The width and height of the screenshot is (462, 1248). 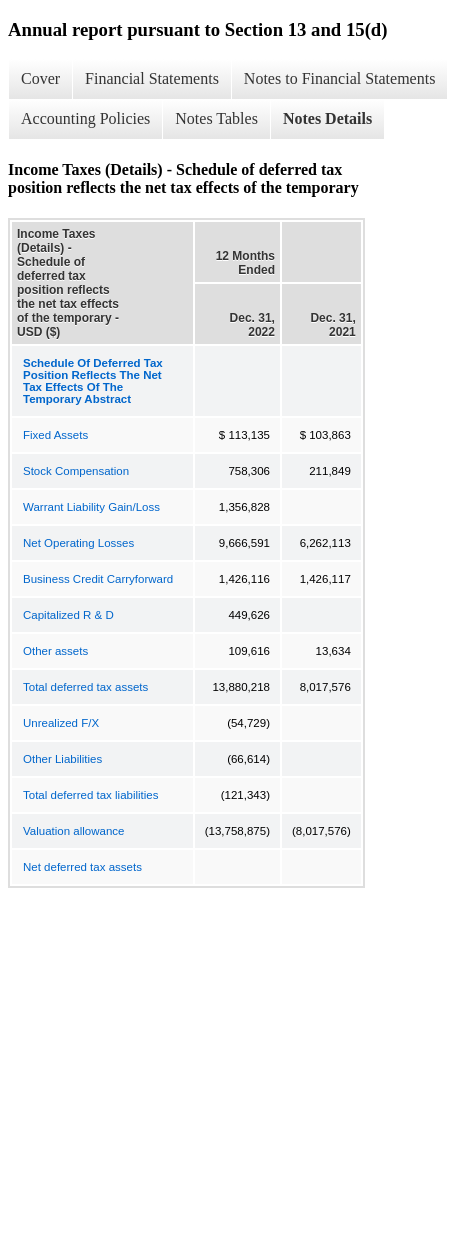 What do you see at coordinates (68, 615) in the screenshot?
I see `Capitalized R & D` at bounding box center [68, 615].